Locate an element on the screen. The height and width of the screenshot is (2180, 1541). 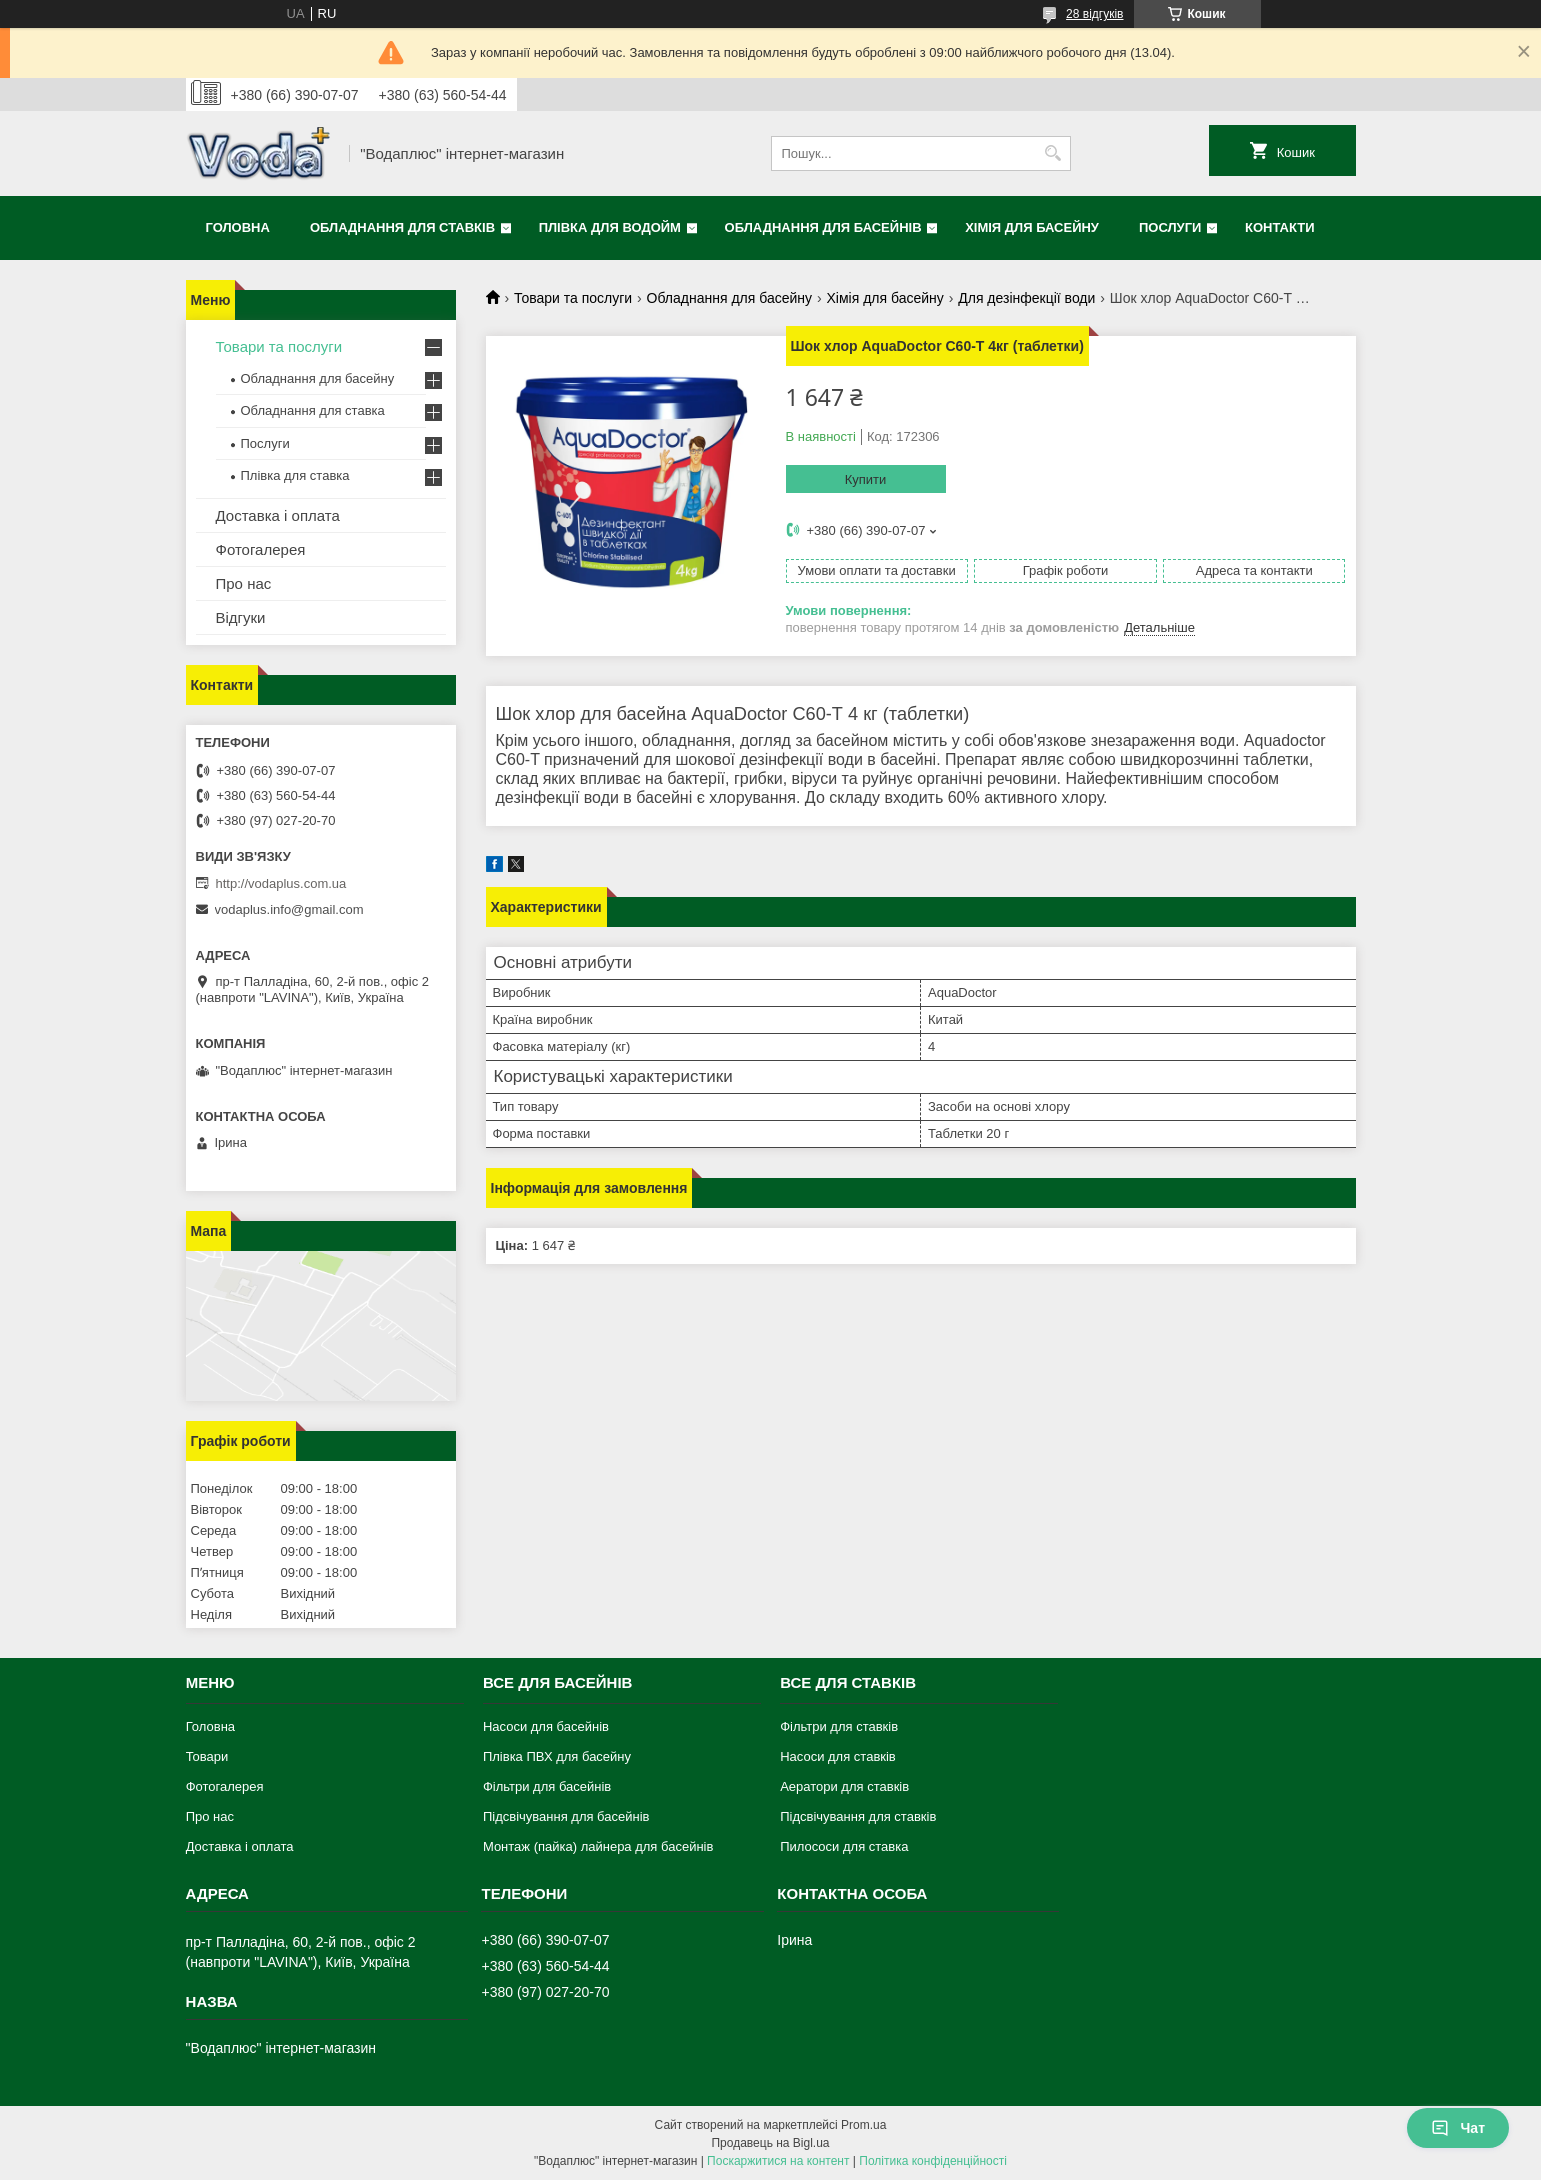
Головна is located at coordinates (238, 227).